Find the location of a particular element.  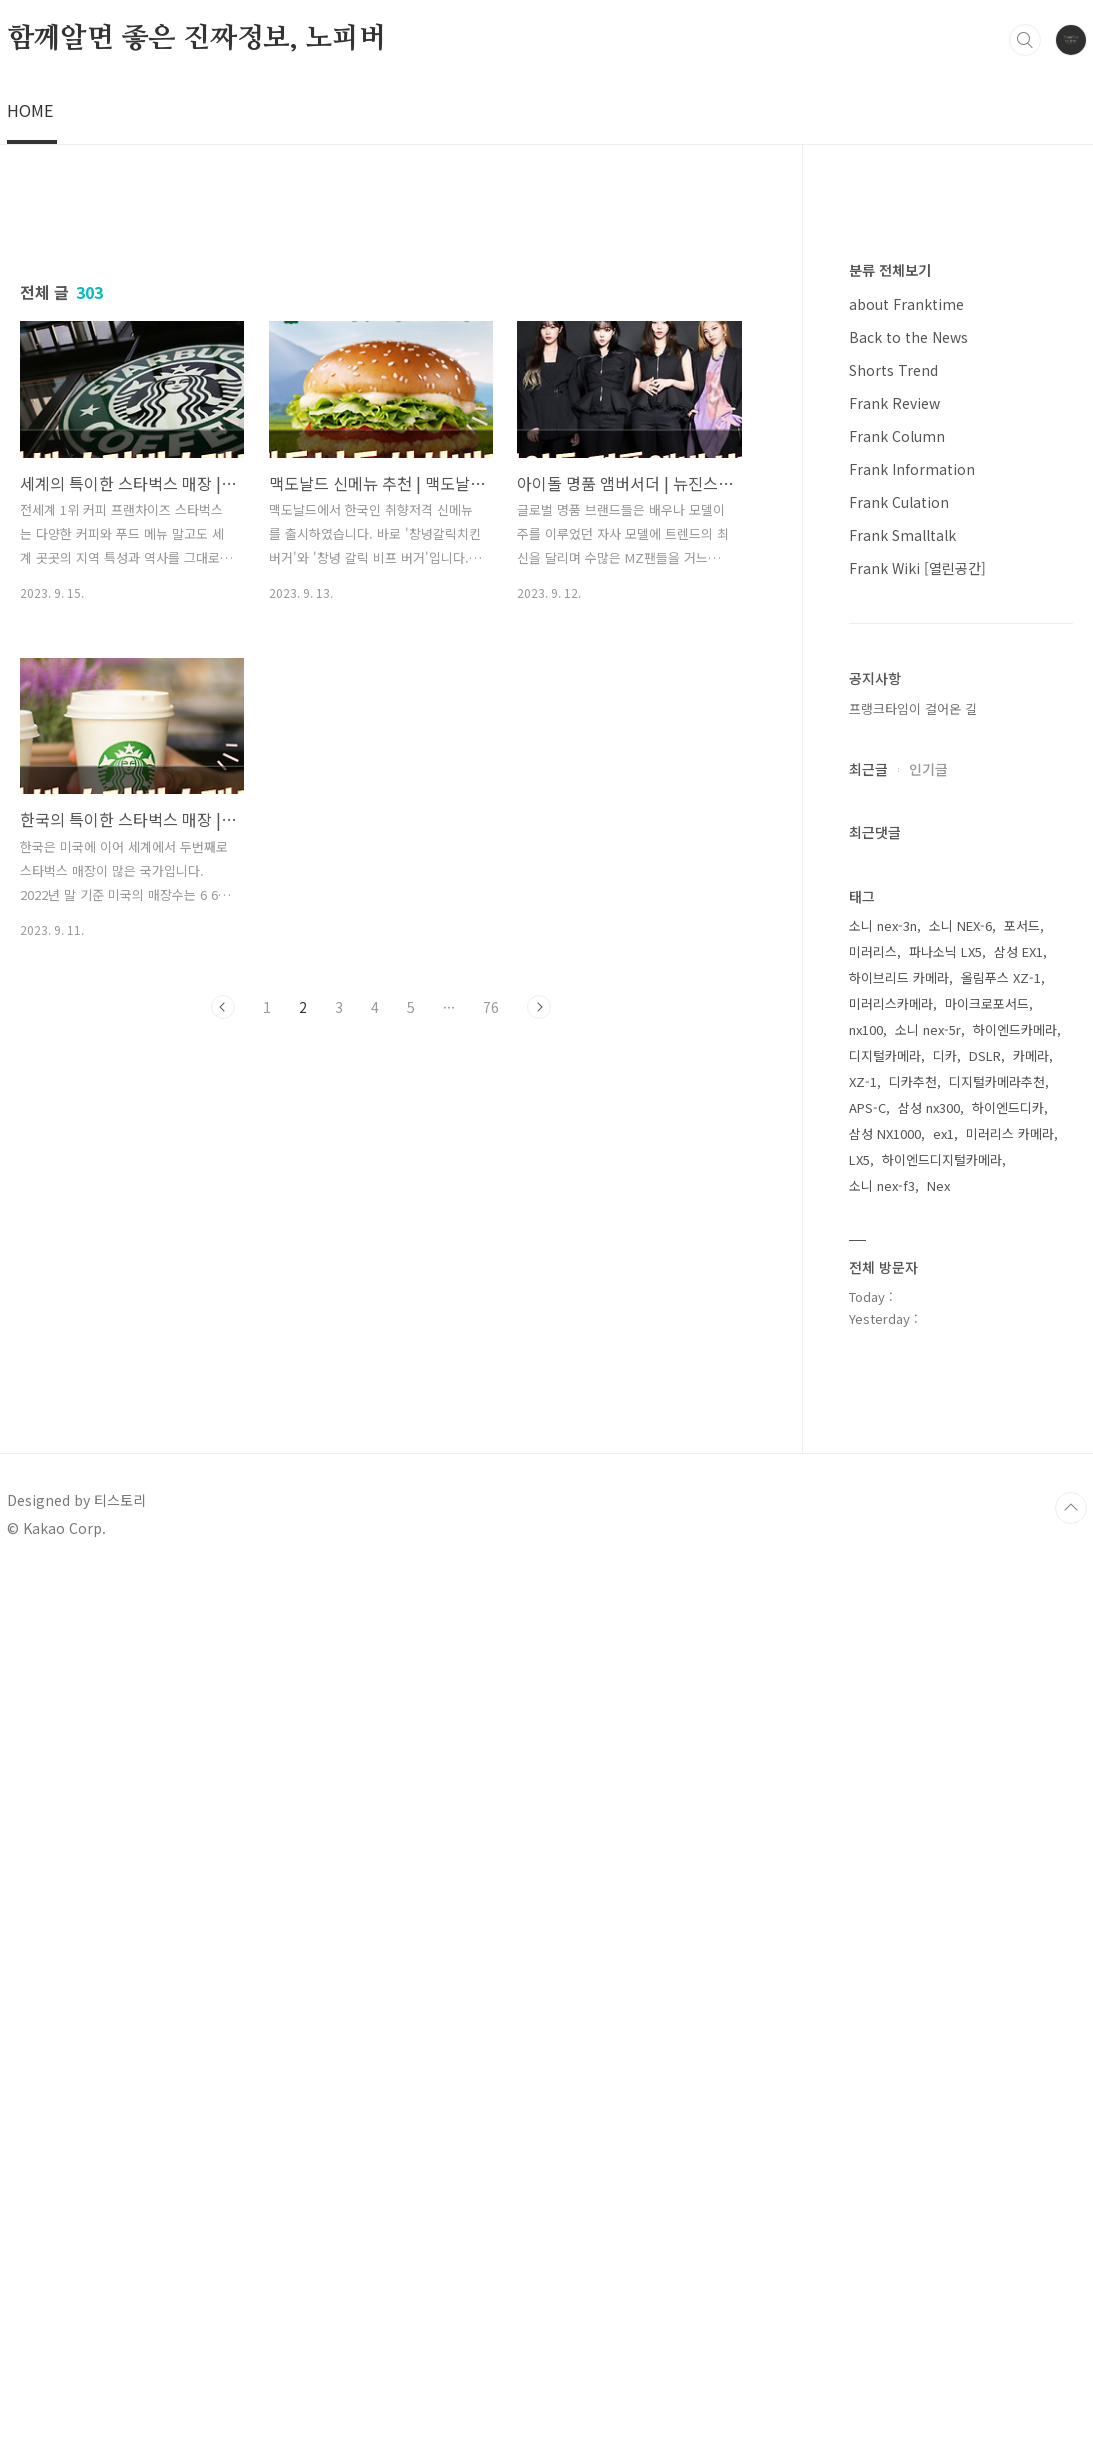

[Advertisement] is located at coordinates (546, 285).